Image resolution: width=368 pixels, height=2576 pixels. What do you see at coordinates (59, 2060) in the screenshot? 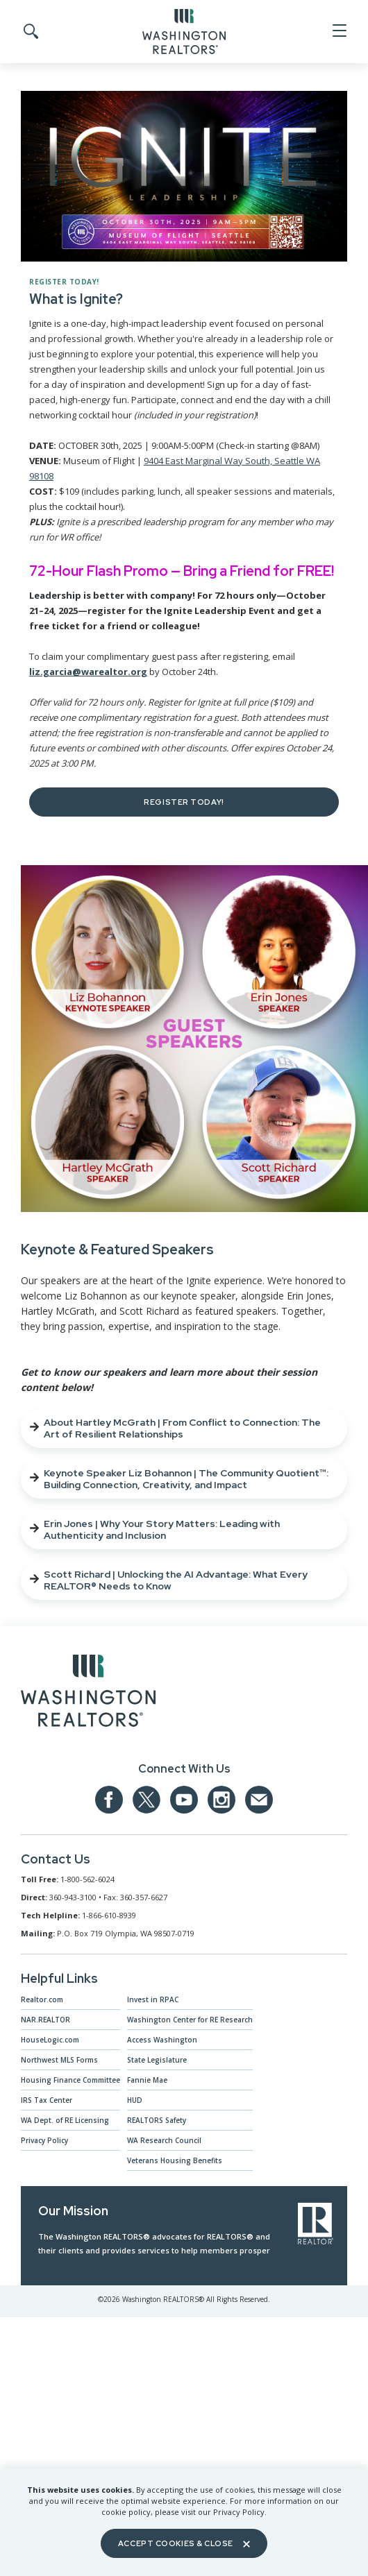
I see `Northwest MLS Forms` at bounding box center [59, 2060].